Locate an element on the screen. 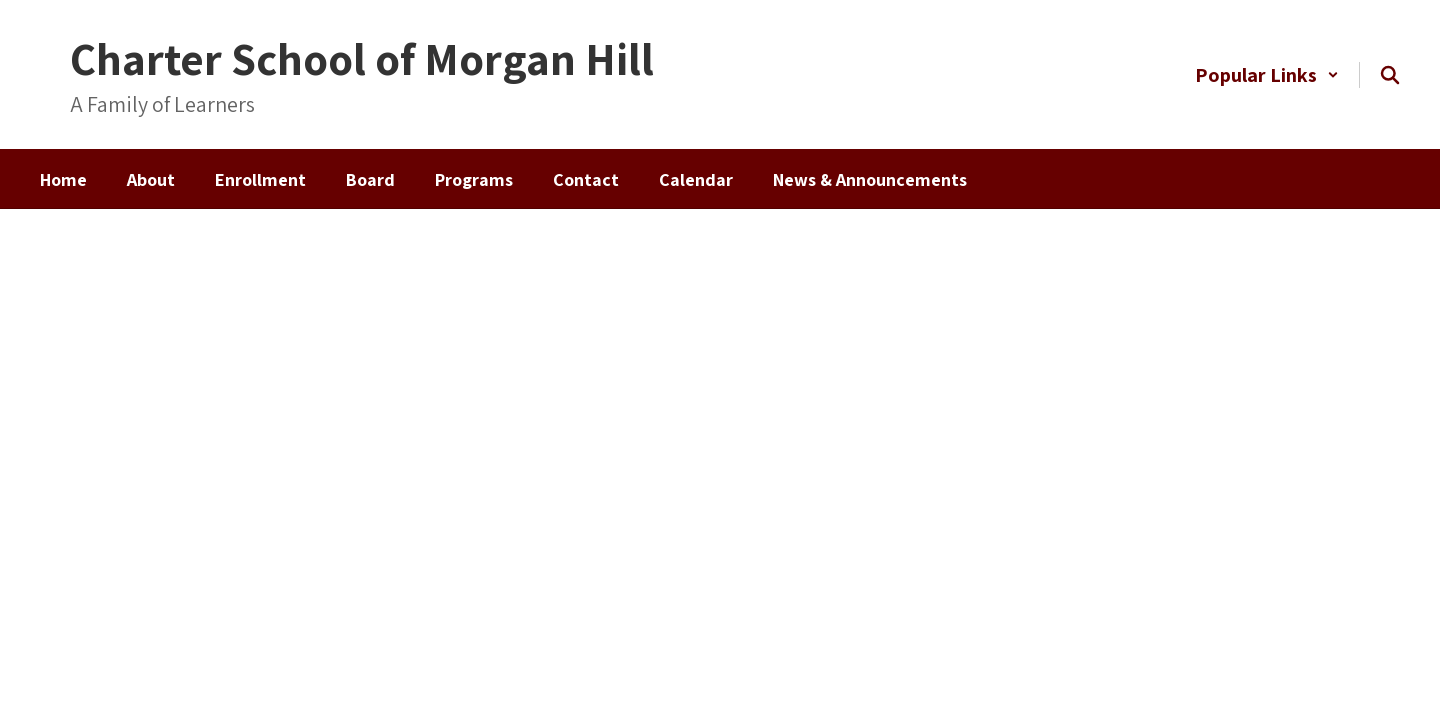 Image resolution: width=1440 pixels, height=720 pixels. [button] is located at coordinates (1267, 75).